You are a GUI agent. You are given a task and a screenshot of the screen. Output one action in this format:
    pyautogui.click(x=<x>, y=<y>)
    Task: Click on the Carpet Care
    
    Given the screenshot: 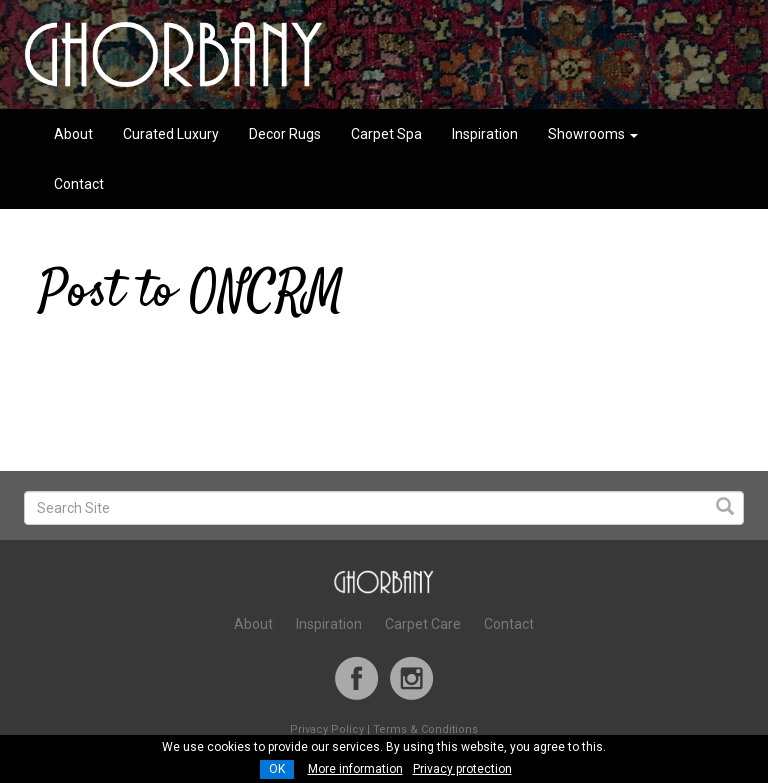 What is the action you would take?
    pyautogui.click(x=423, y=624)
    